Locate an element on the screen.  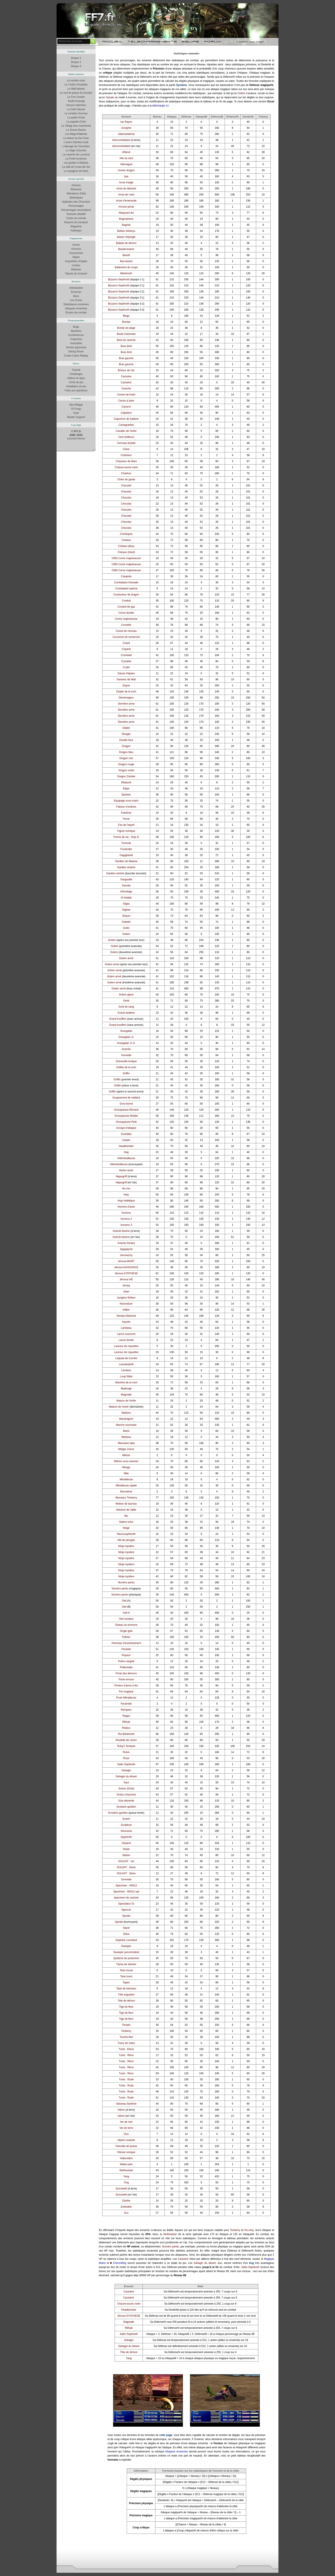
Touche-Moi is located at coordinates (126, 2037).